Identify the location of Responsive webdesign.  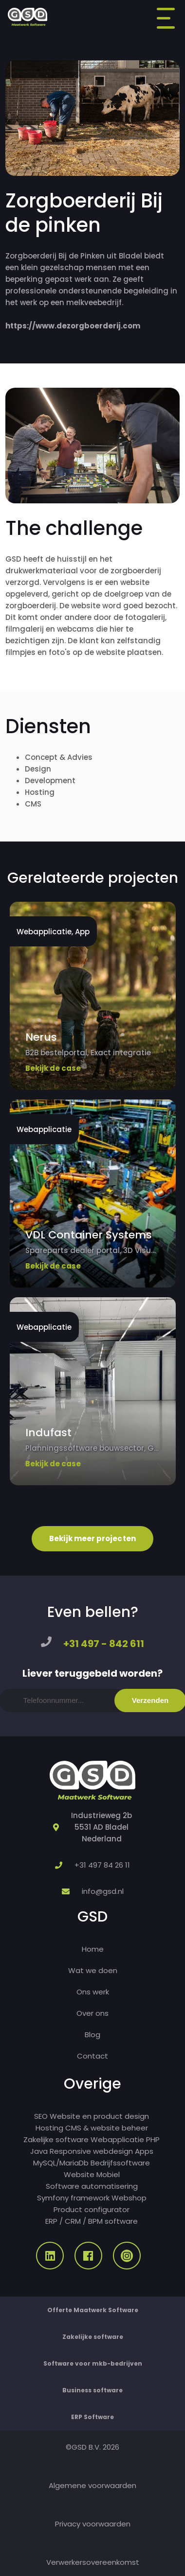
(91, 2151).